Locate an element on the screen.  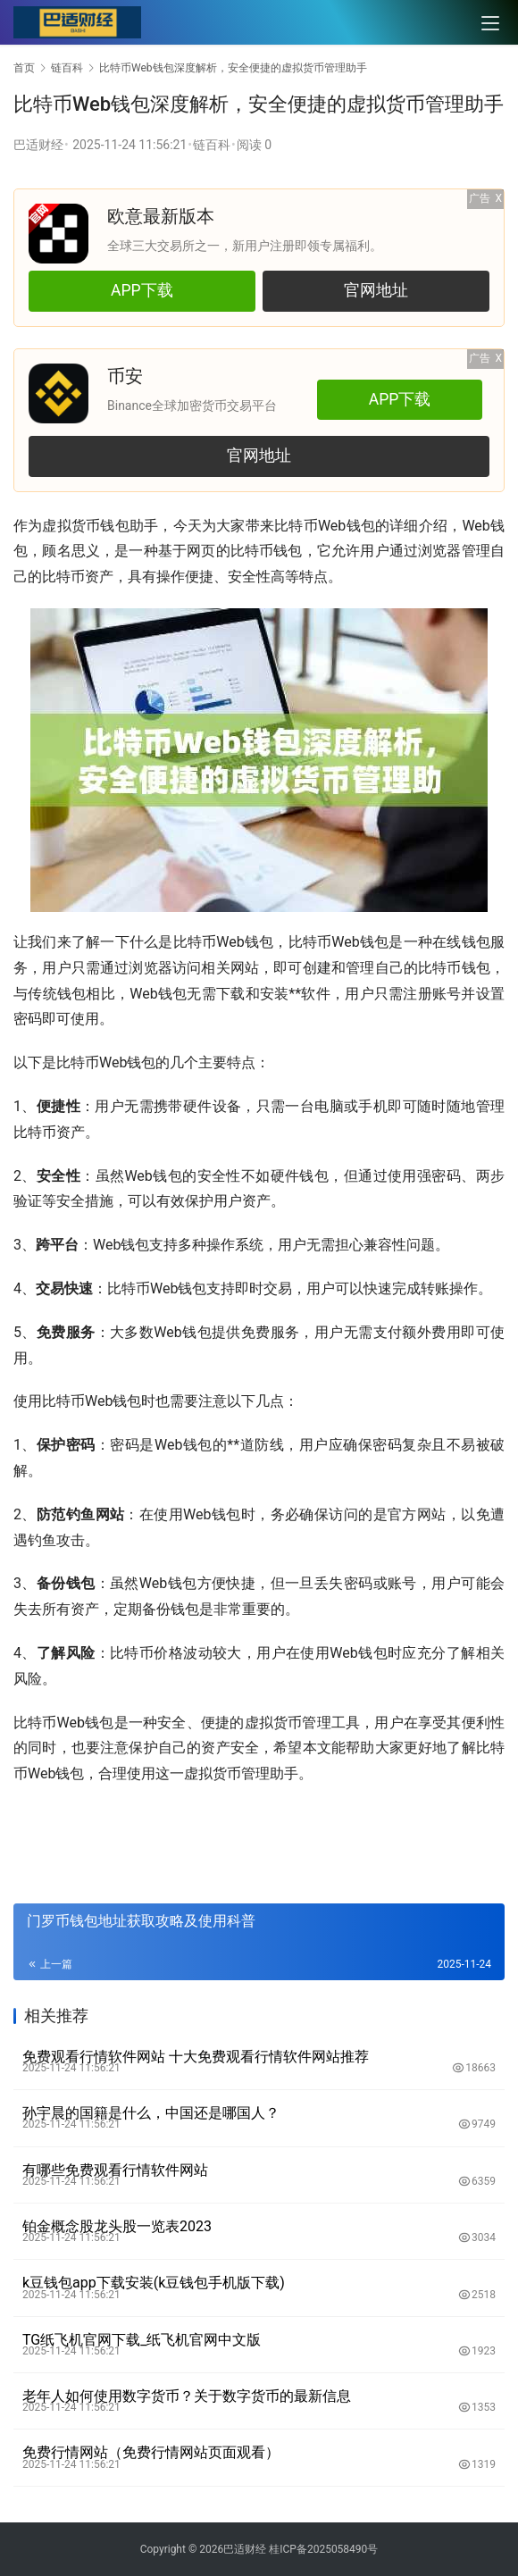
首页 is located at coordinates (24, 68).